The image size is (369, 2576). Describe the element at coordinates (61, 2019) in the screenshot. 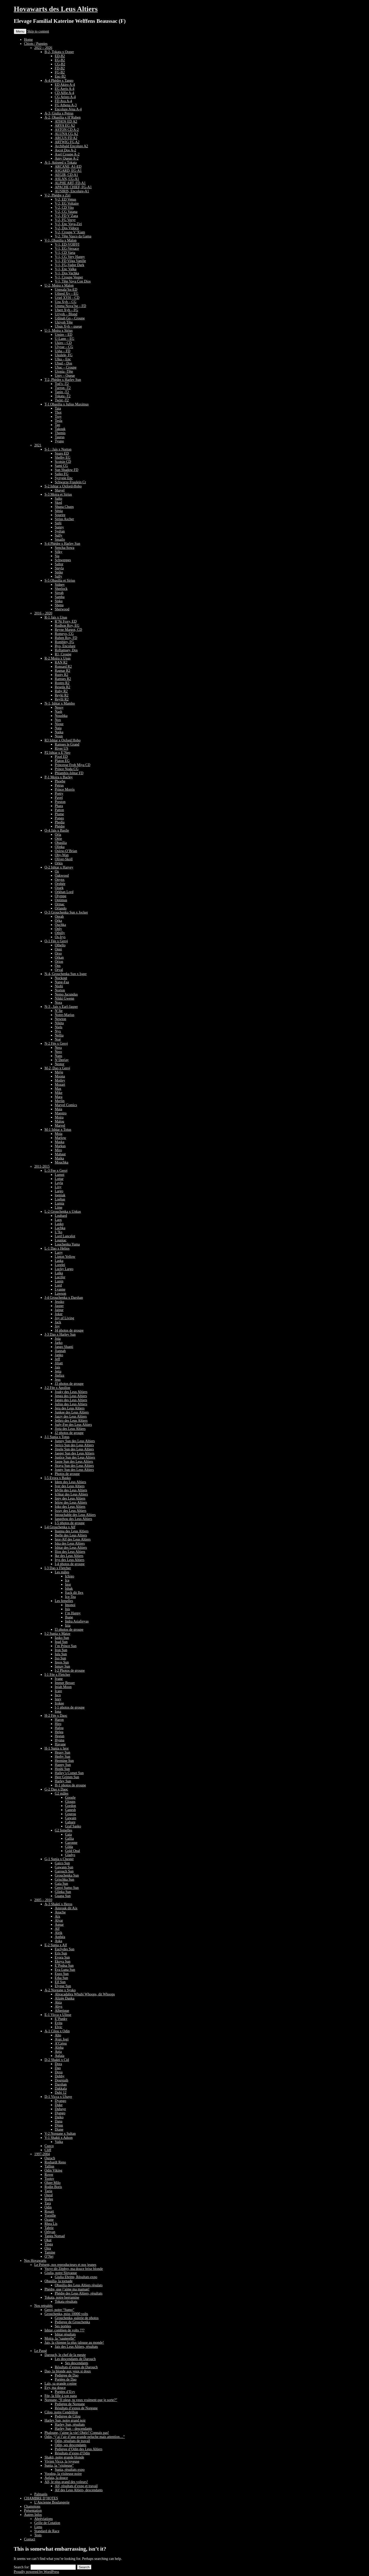

I see `E’Punky` at that location.